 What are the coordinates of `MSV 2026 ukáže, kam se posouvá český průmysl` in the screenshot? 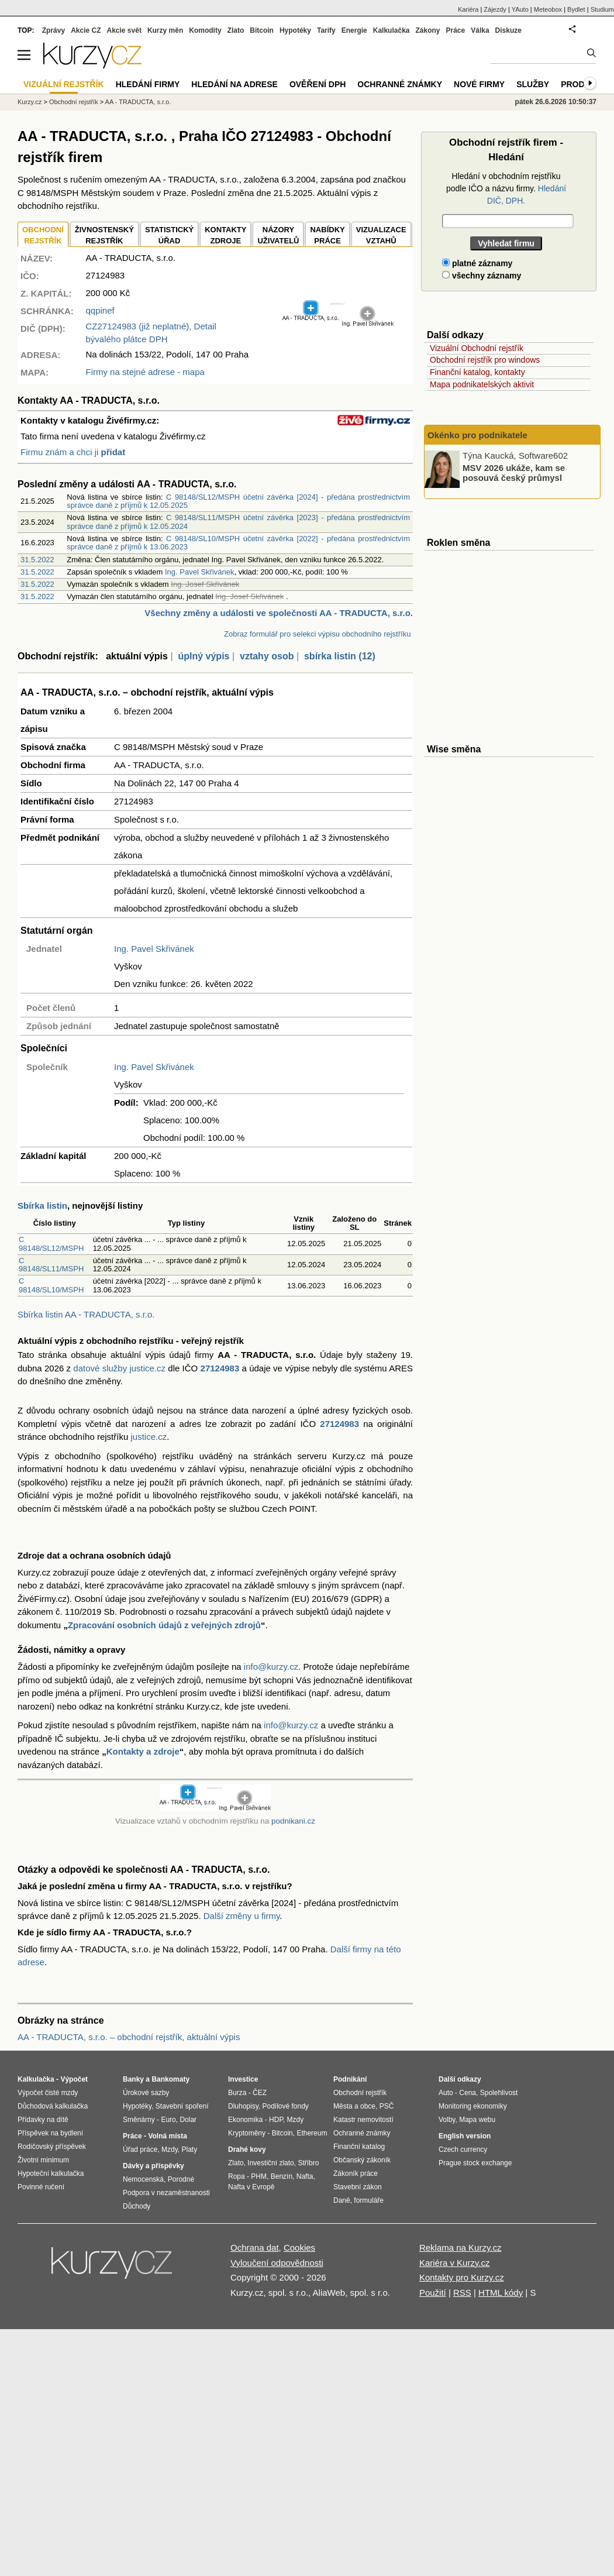 It's located at (514, 473).